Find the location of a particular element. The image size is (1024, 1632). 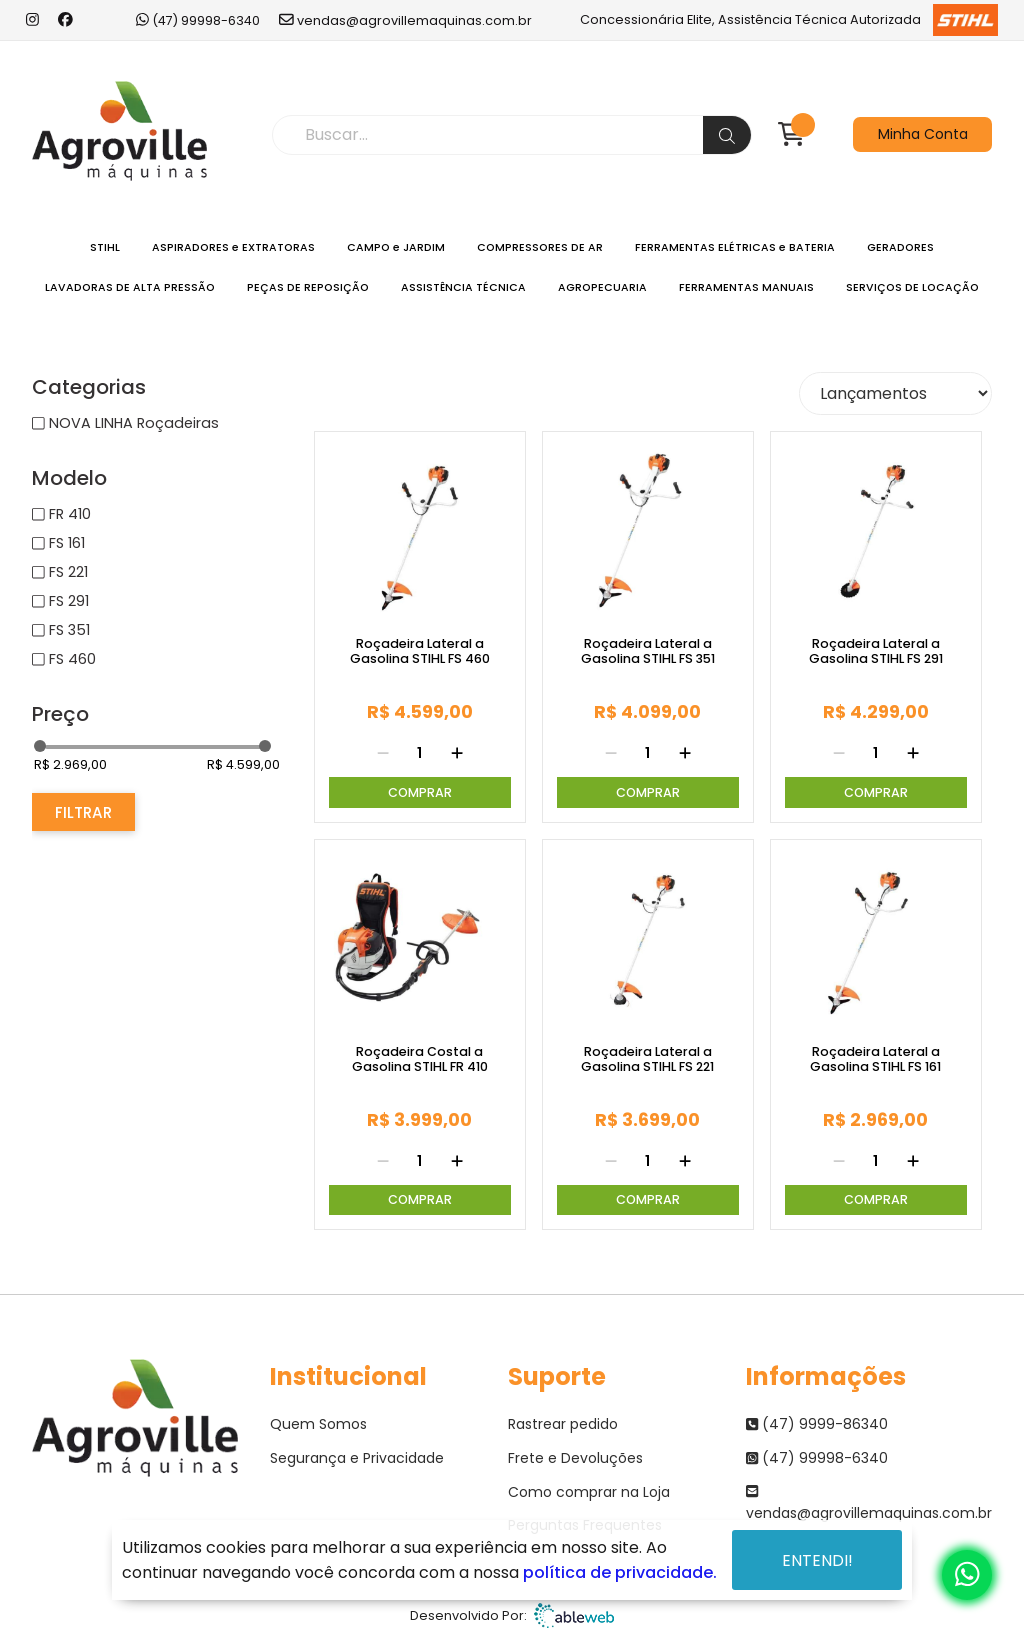

vendas@agrovillemaquinas.com.br is located at coordinates (405, 20).